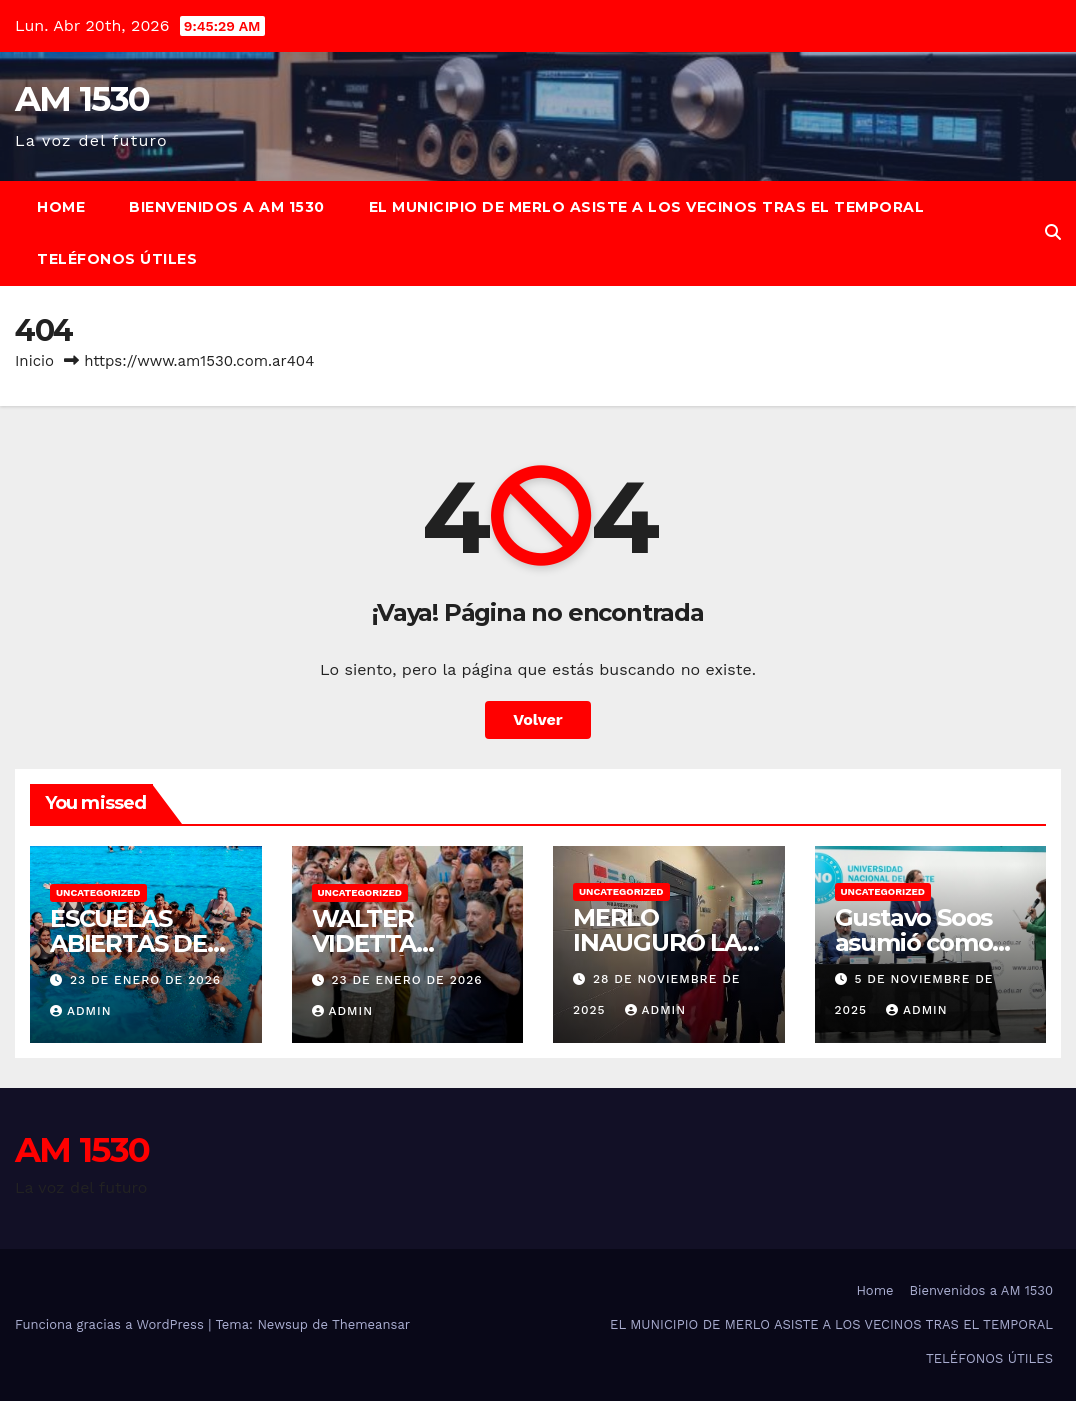 The image size is (1076, 1401). Describe the element at coordinates (647, 207) in the screenshot. I see `EL MUNICIPIO DE MERLO ASISTE A LOS VECINOS TRAS EL TEMPORAL` at that location.